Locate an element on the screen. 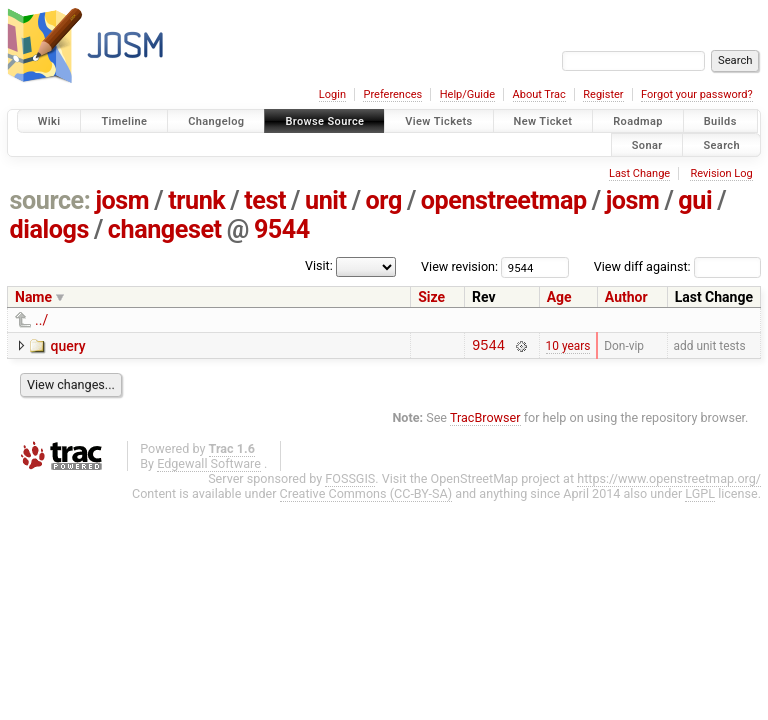  gui is located at coordinates (695, 200).